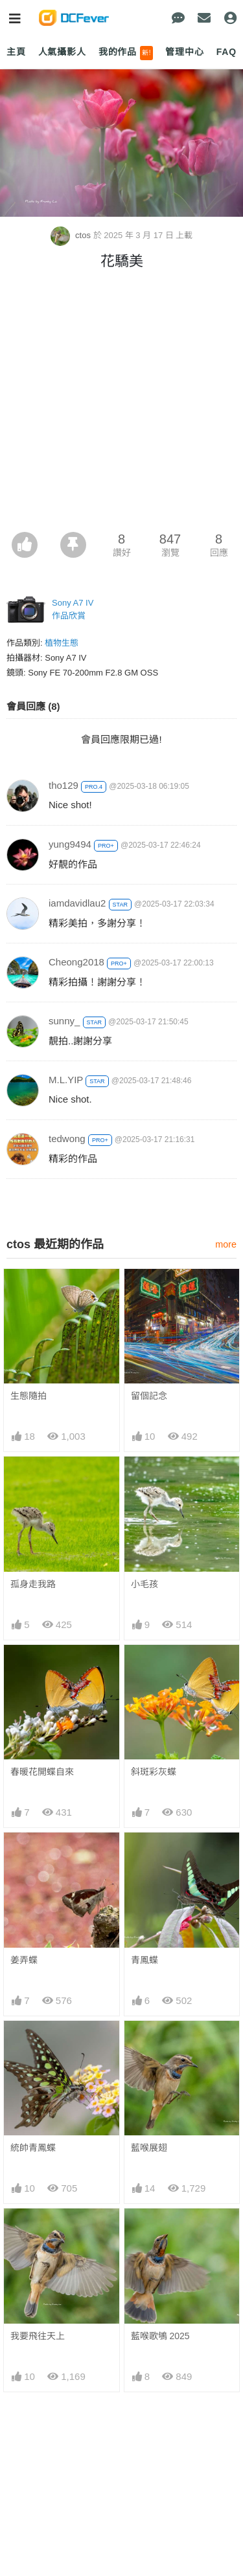 This screenshot has width=243, height=2576. Describe the element at coordinates (144, 1960) in the screenshot. I see `青鳳蝶` at that location.